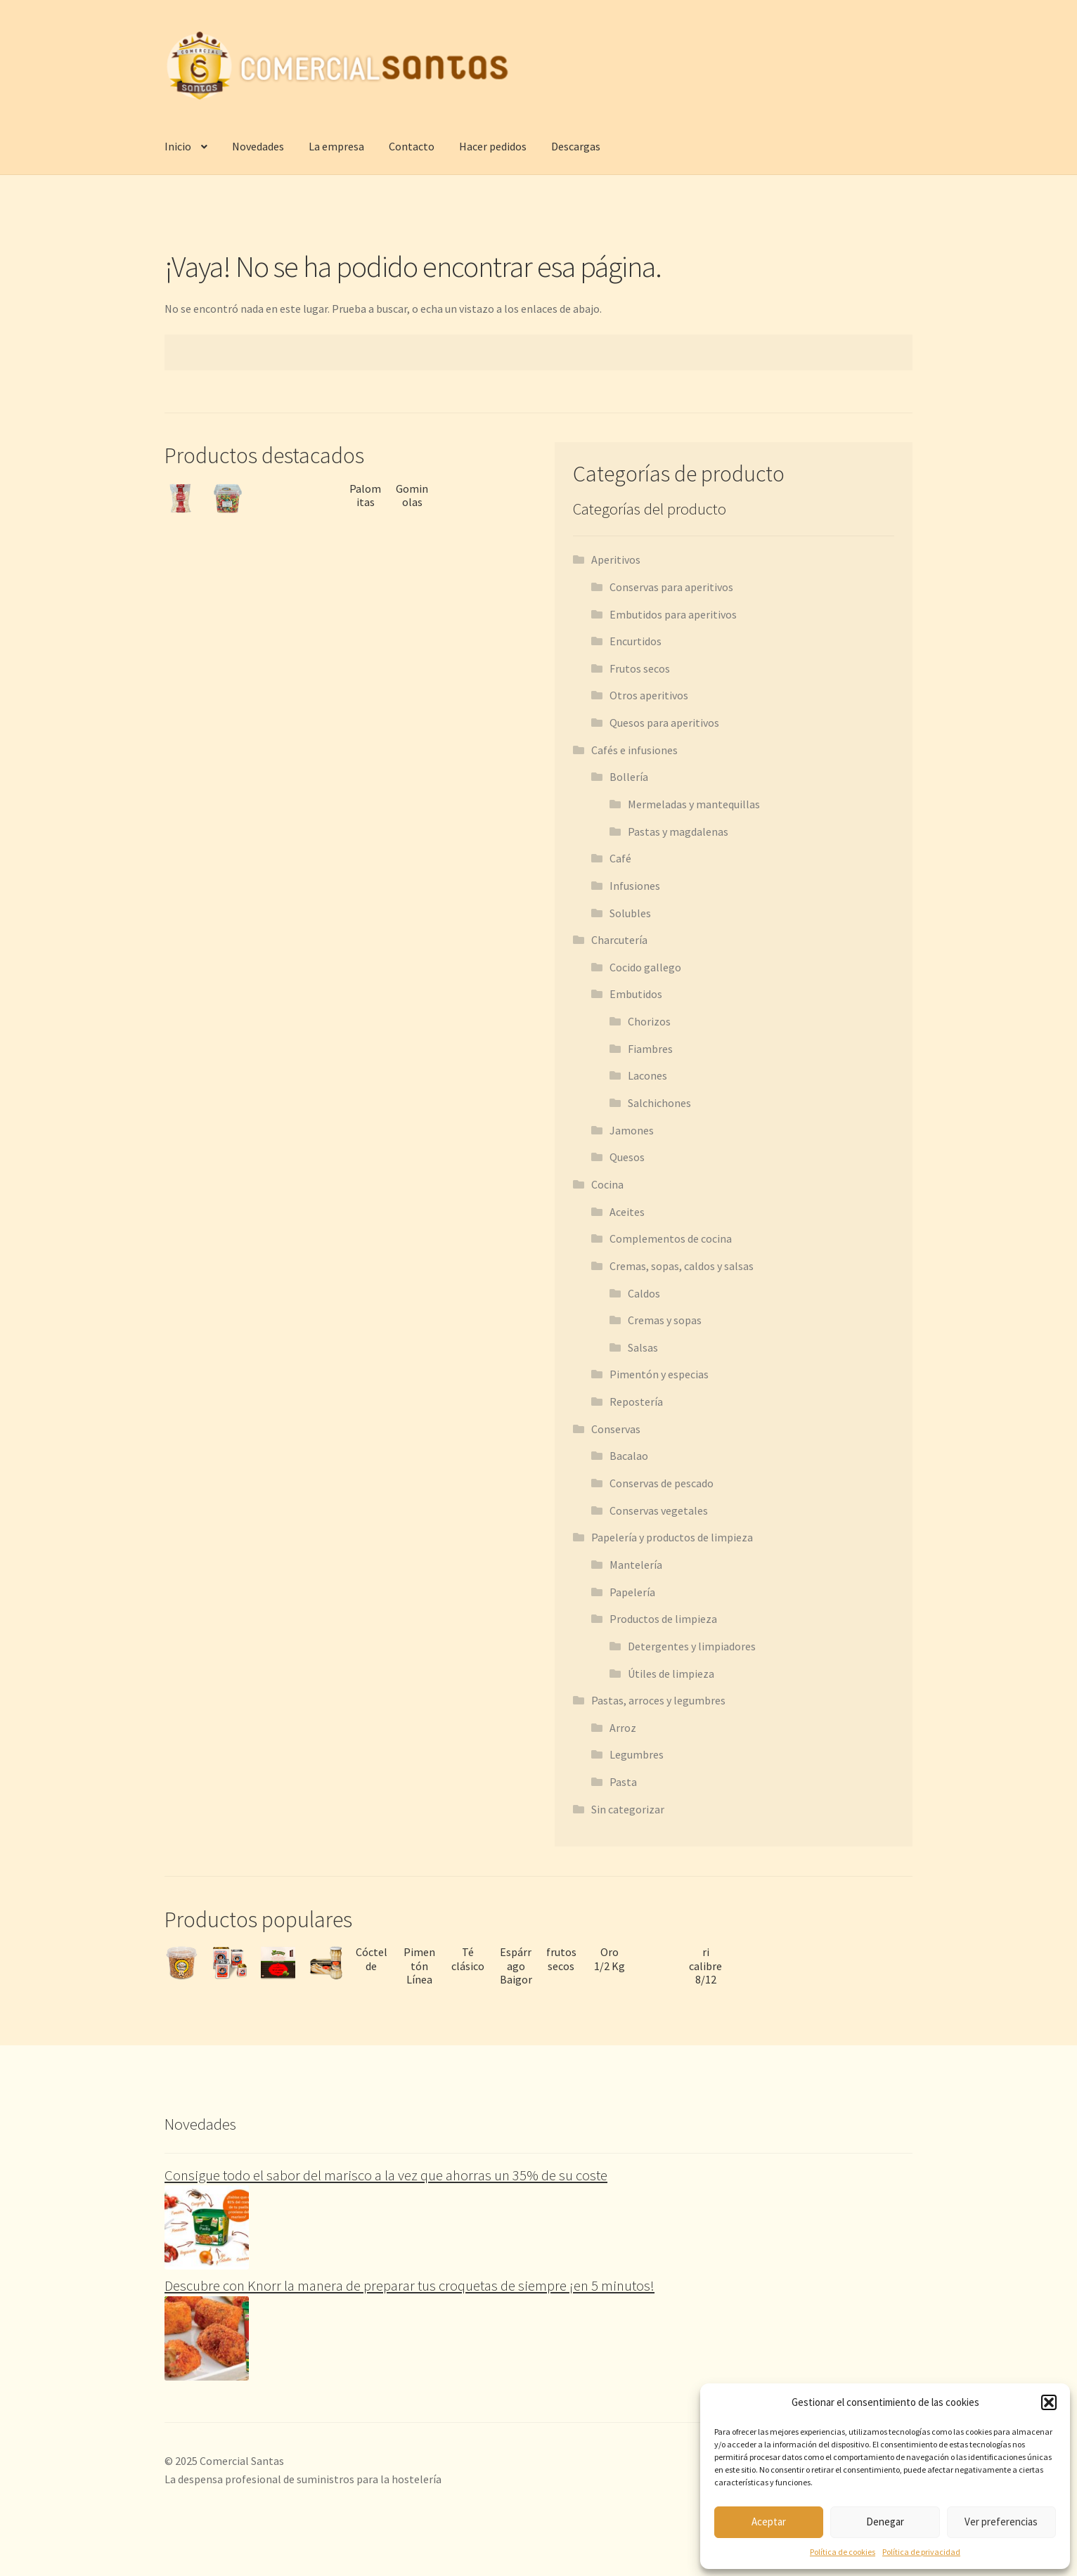  I want to click on Pasta, so click(623, 1782).